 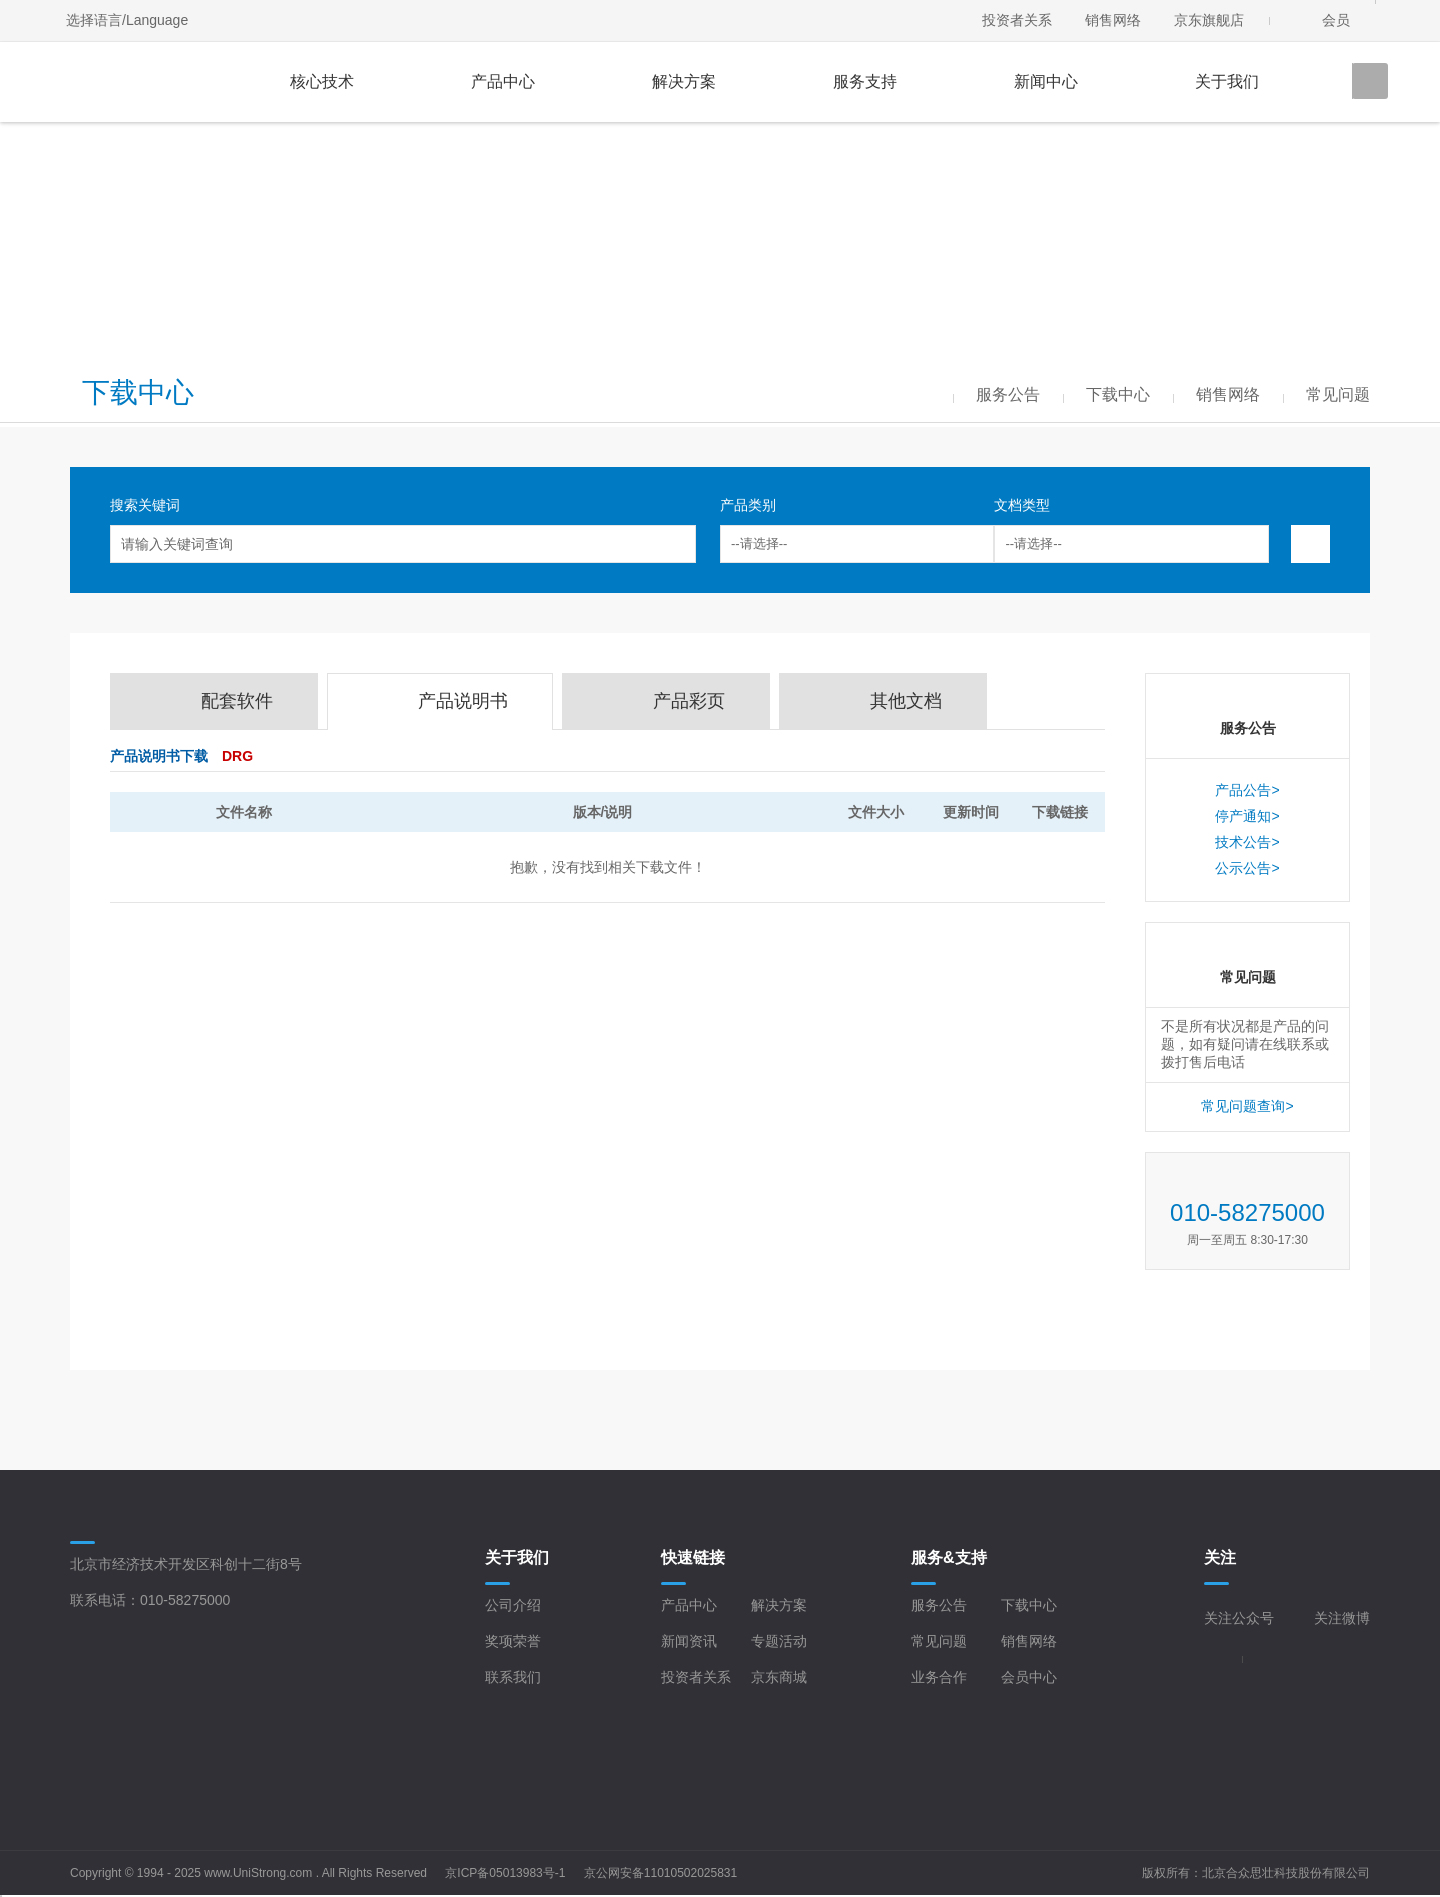 I want to click on 关于我们, so click(x=1227, y=81).